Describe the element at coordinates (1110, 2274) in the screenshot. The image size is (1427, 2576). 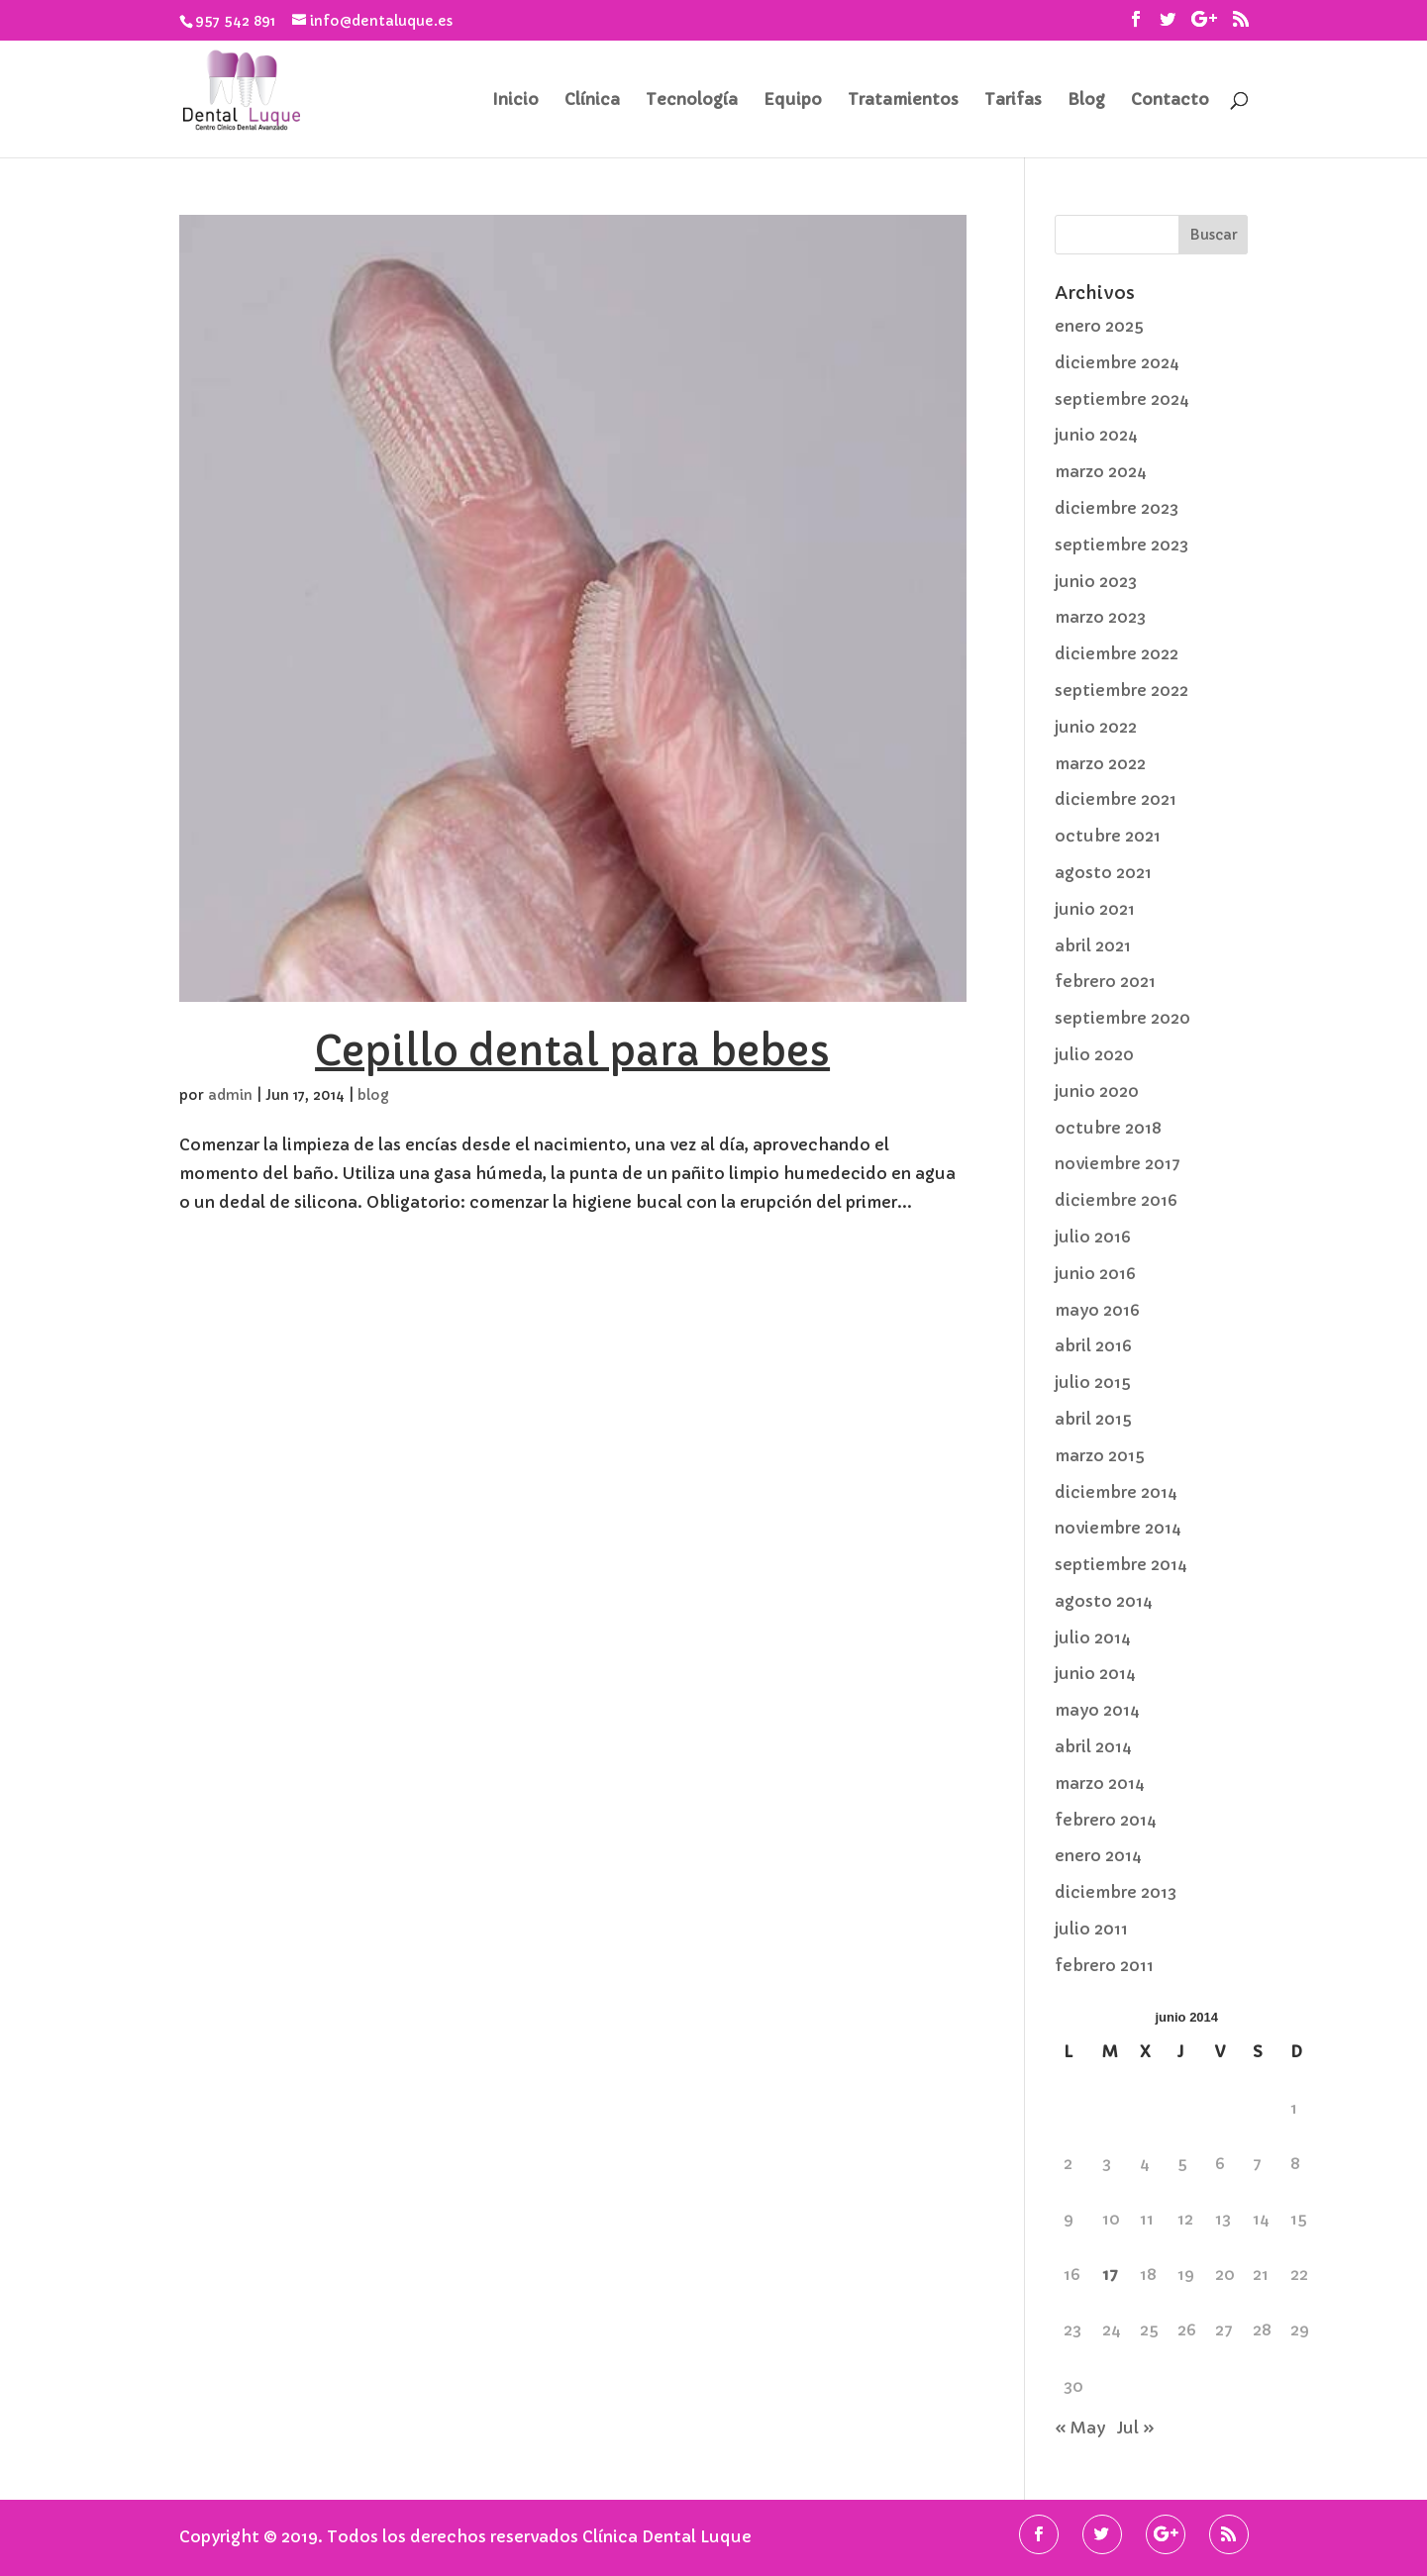
I see `17 [Entradas publicadas el 17 de June de 2014]` at that location.